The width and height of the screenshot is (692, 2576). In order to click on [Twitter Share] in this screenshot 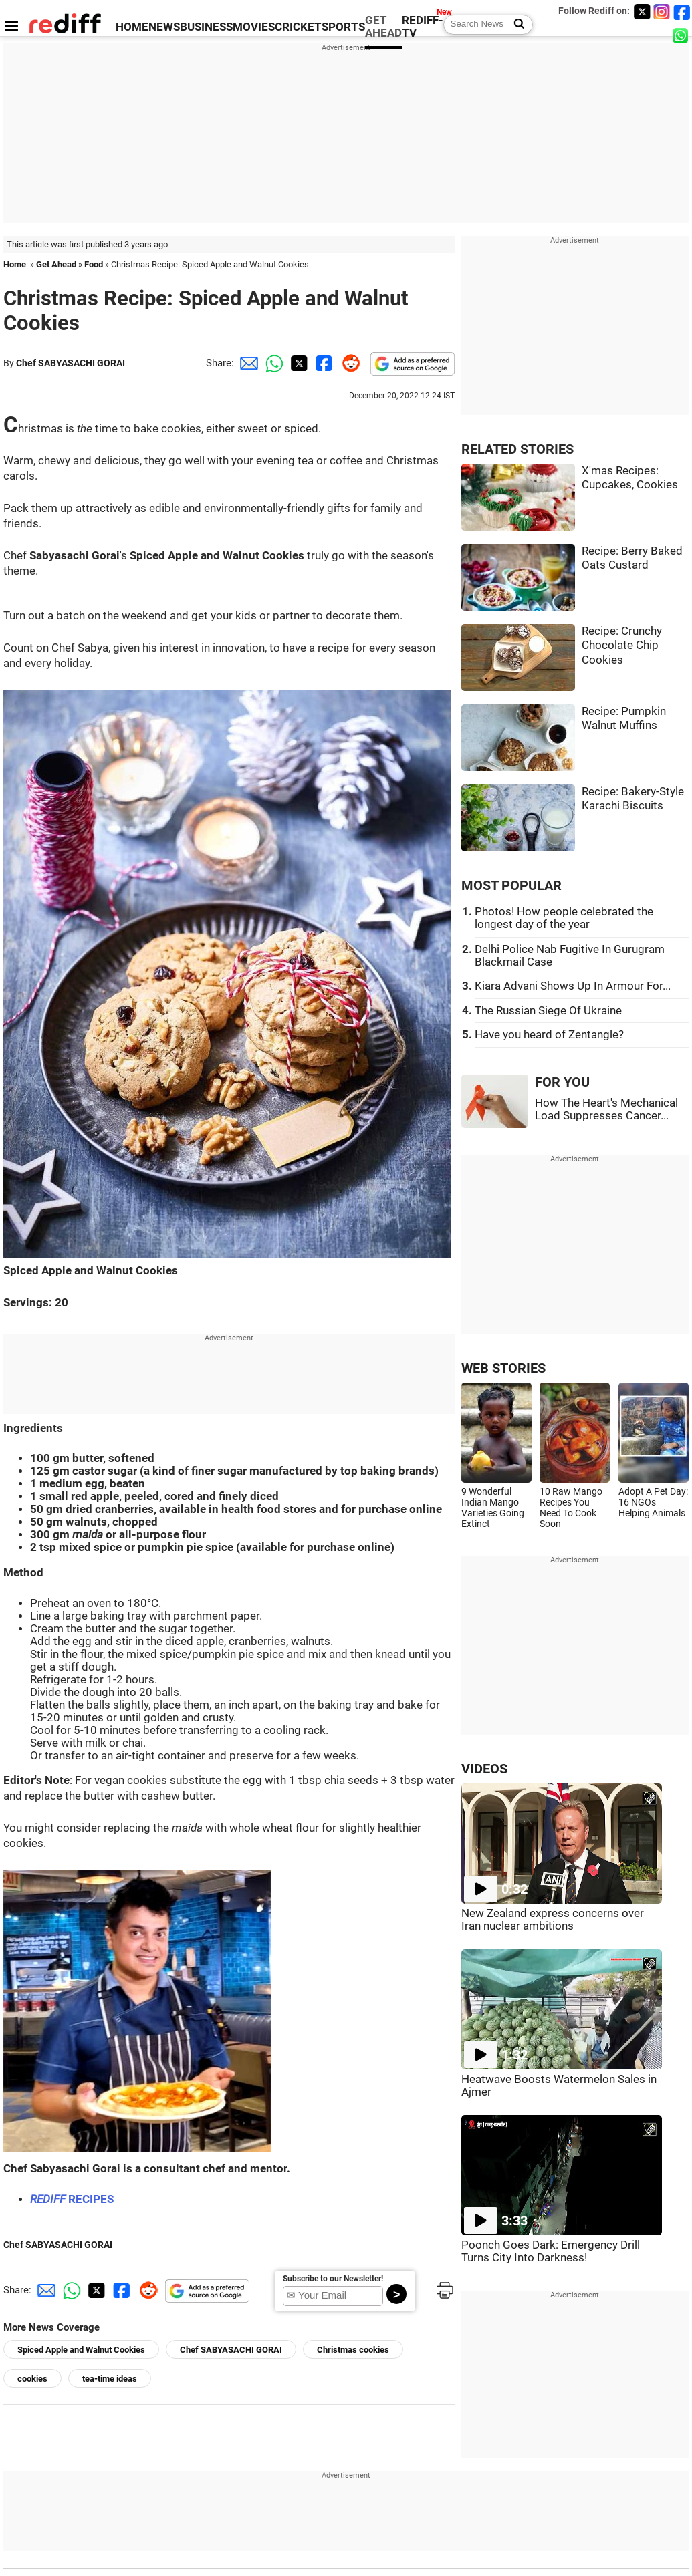, I will do `click(297, 363)`.